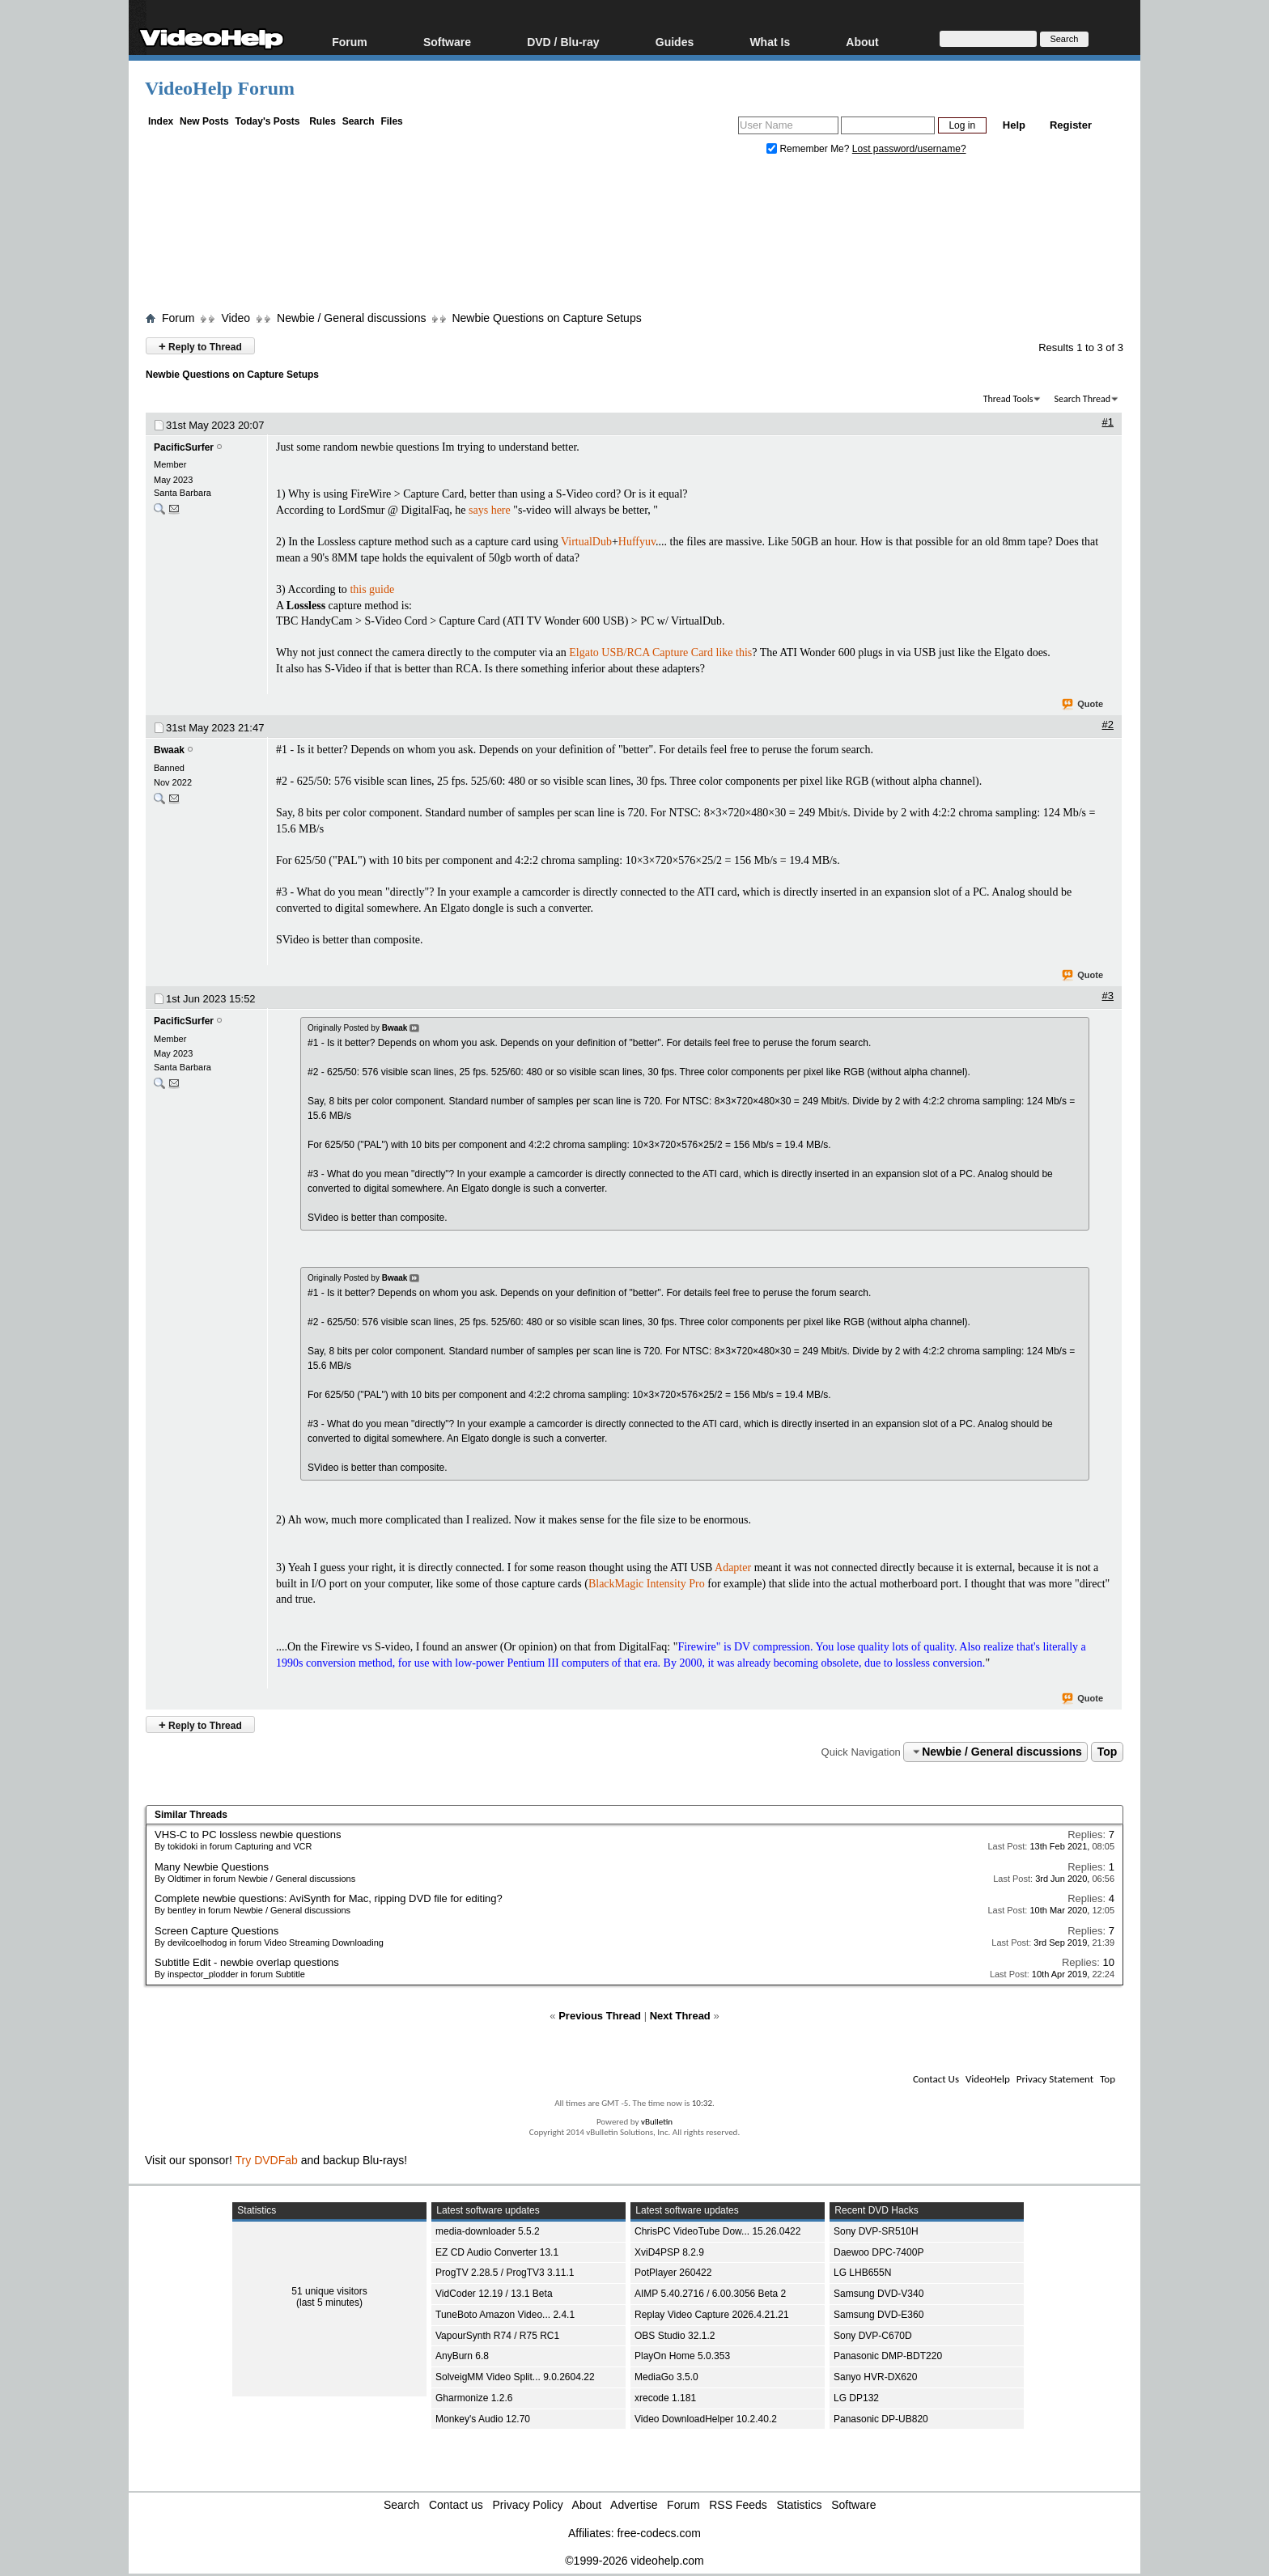  Describe the element at coordinates (563, 41) in the screenshot. I see `DVD / Blu-ray` at that location.